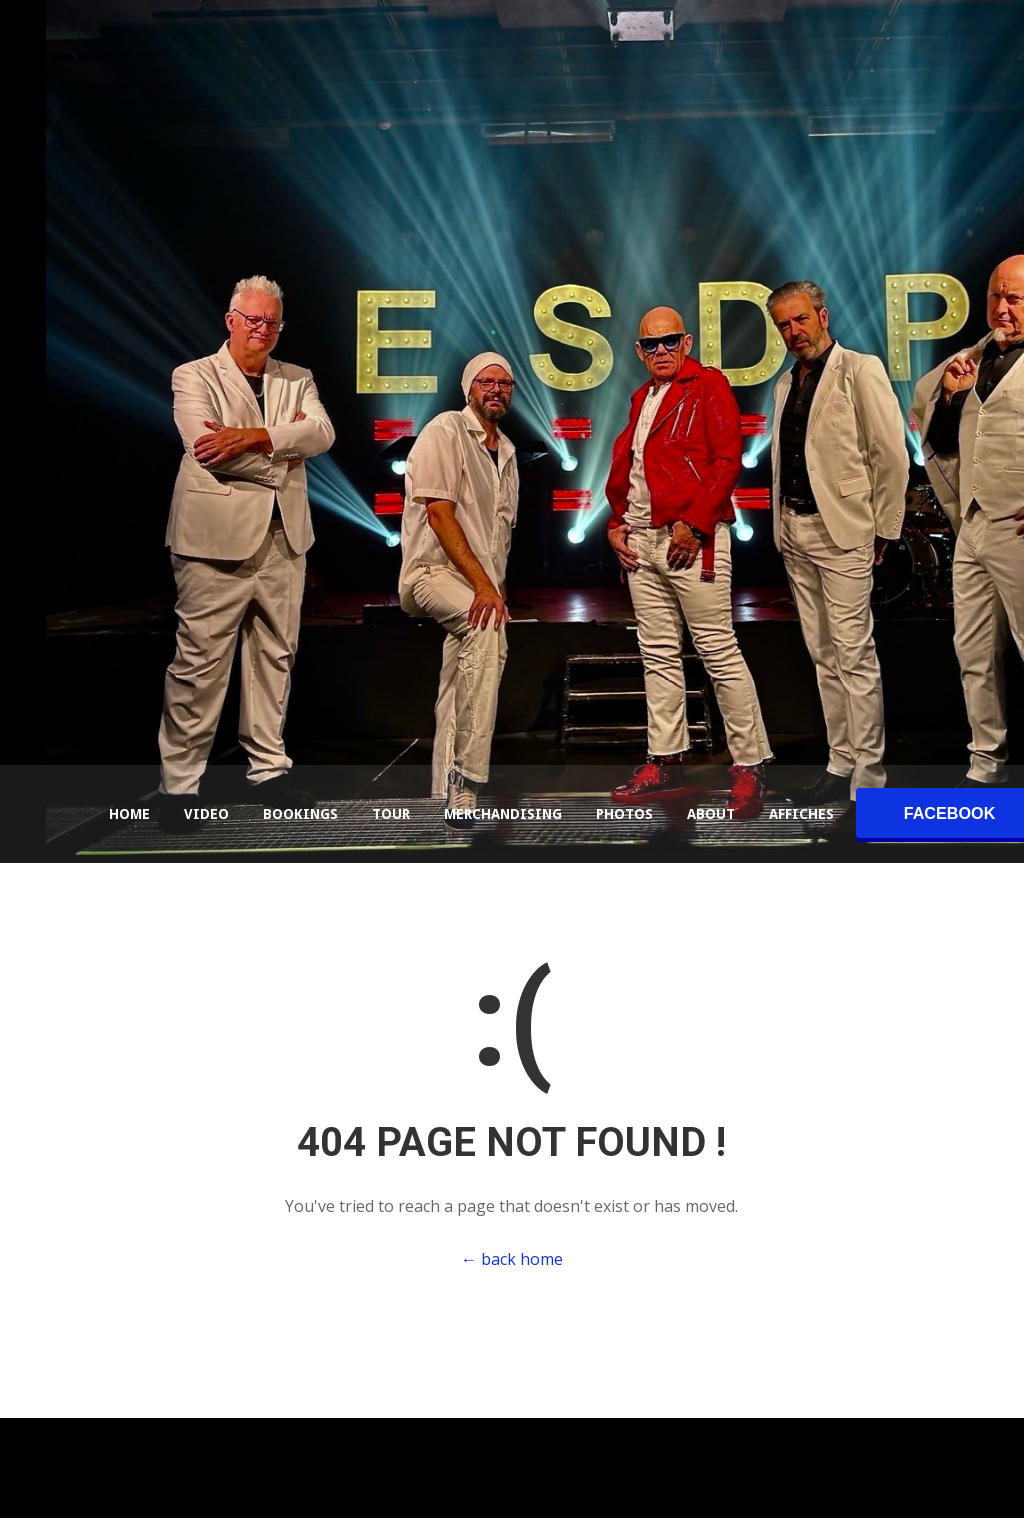 The image size is (1024, 1518). Describe the element at coordinates (801, 814) in the screenshot. I see `Affiches` at that location.